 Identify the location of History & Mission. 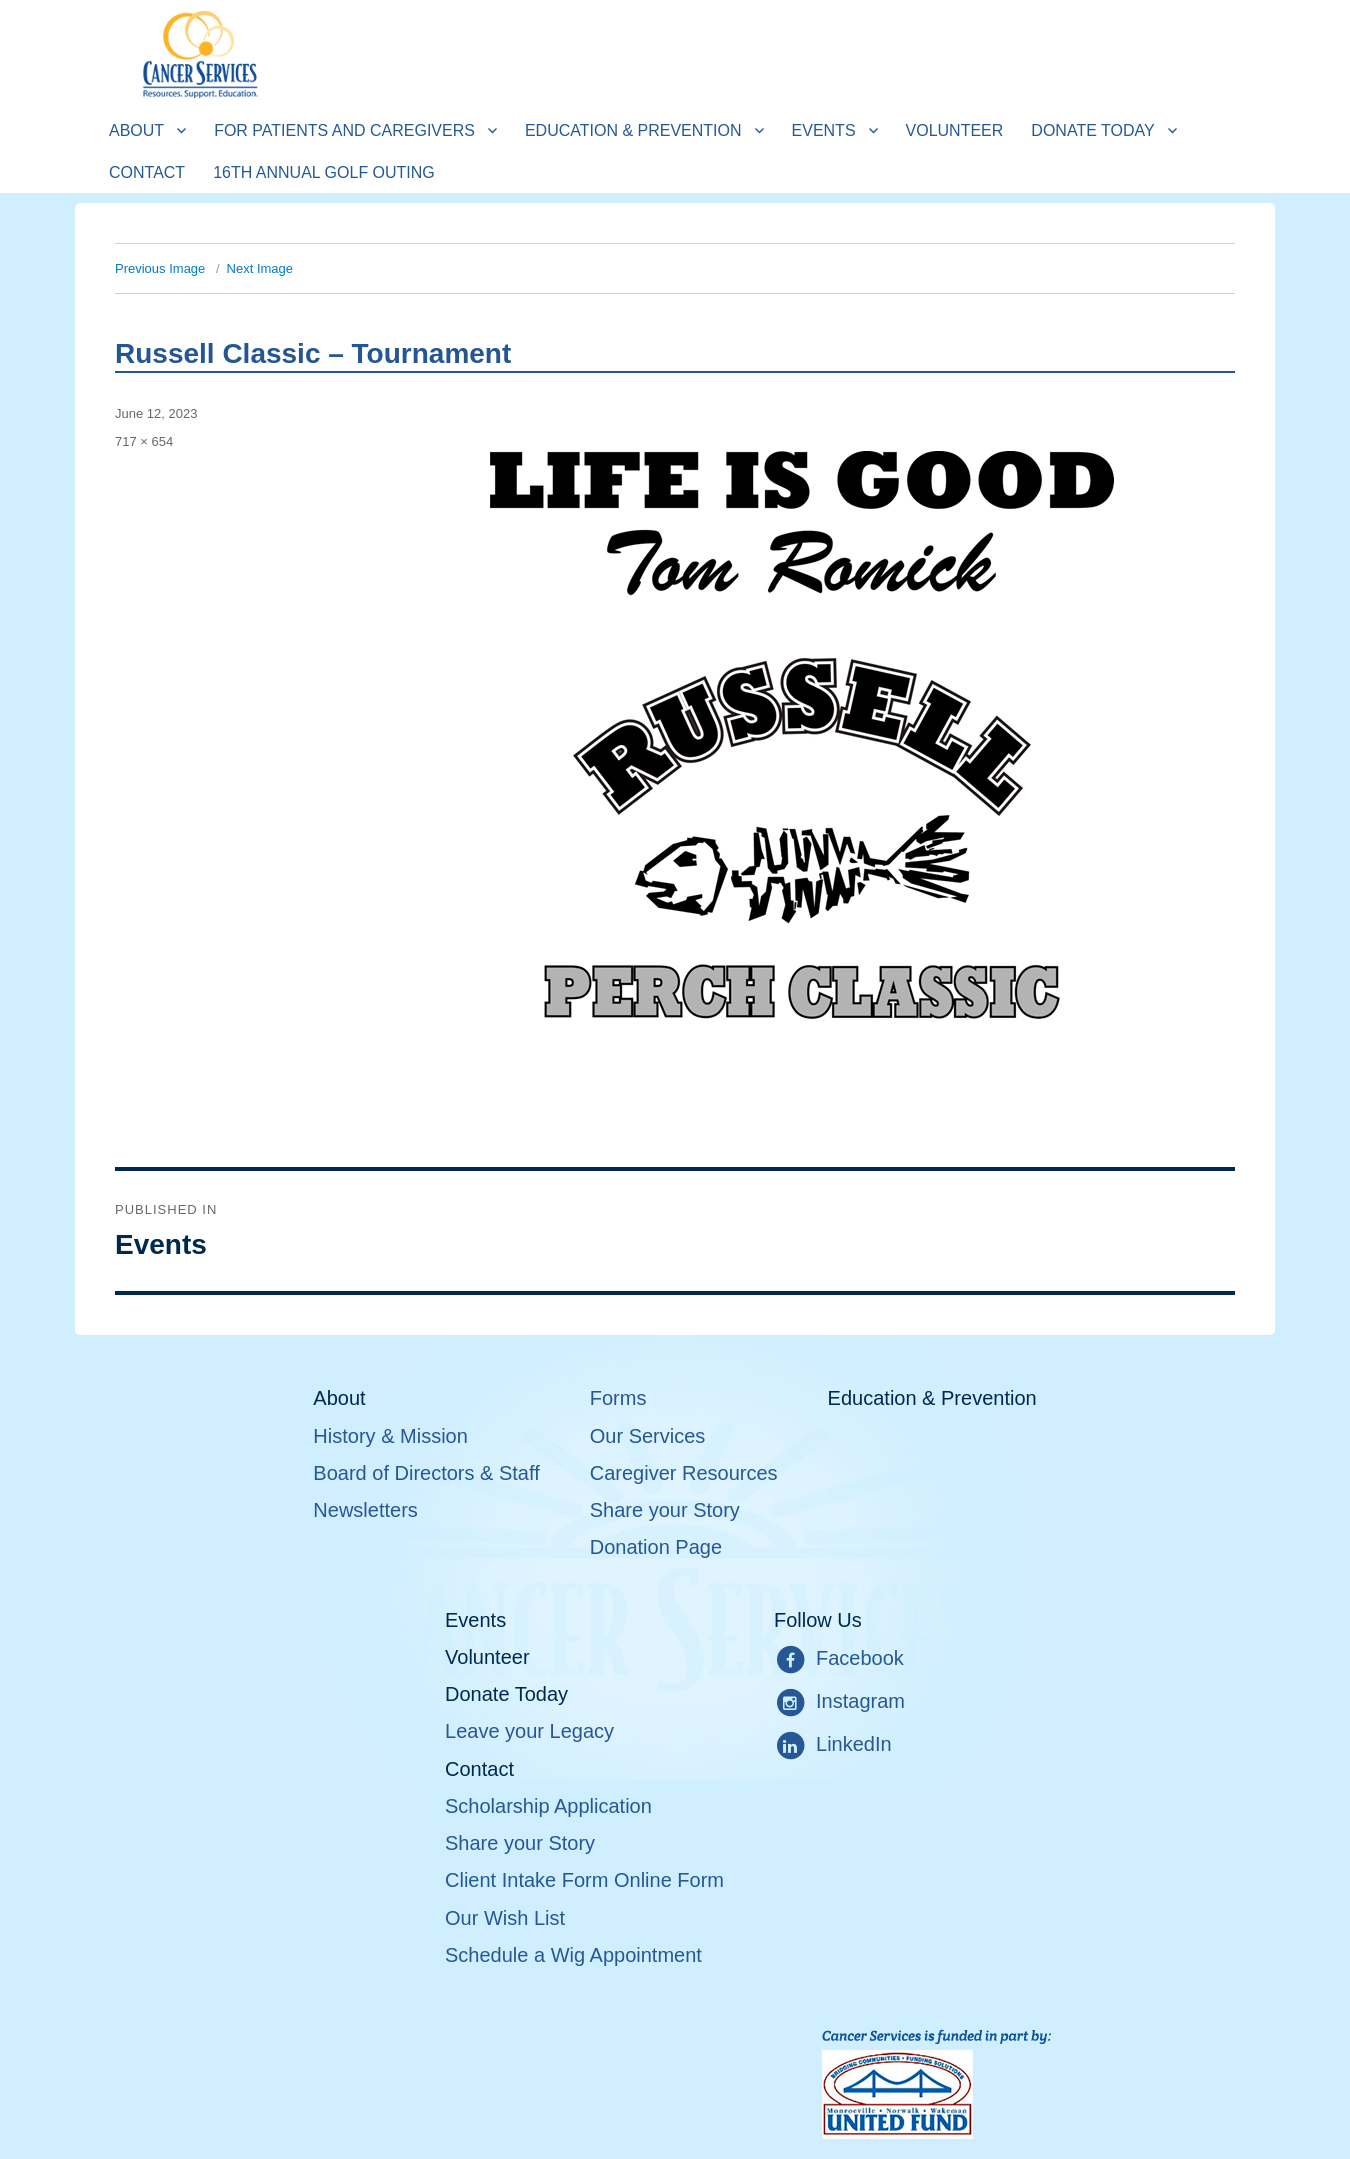
(390, 1436).